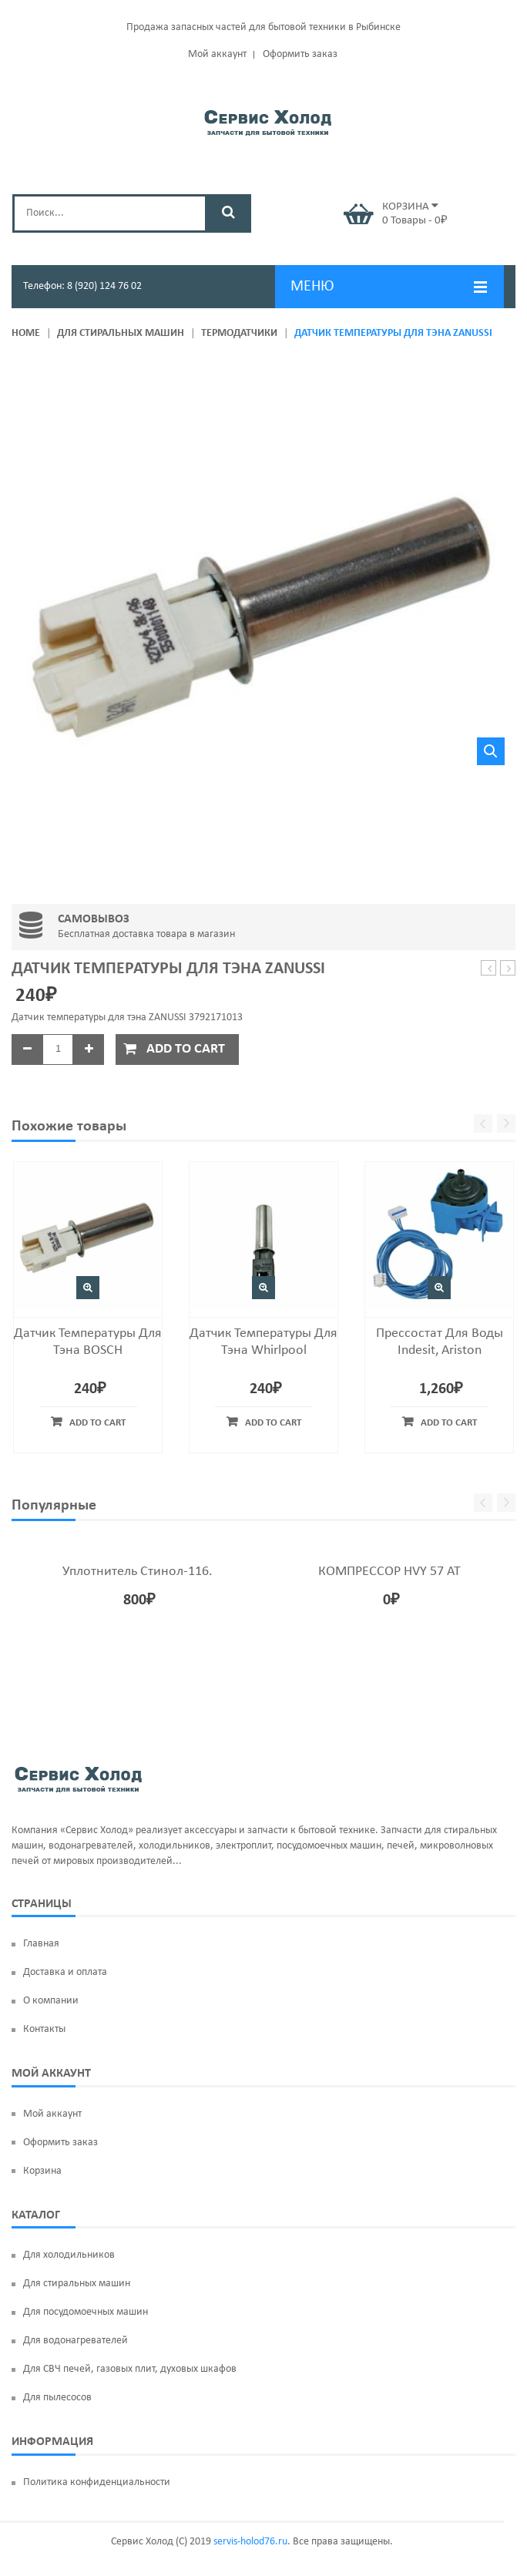 This screenshot has width=527, height=2576. What do you see at coordinates (120, 333) in the screenshot?
I see `Для стиральных машин` at bounding box center [120, 333].